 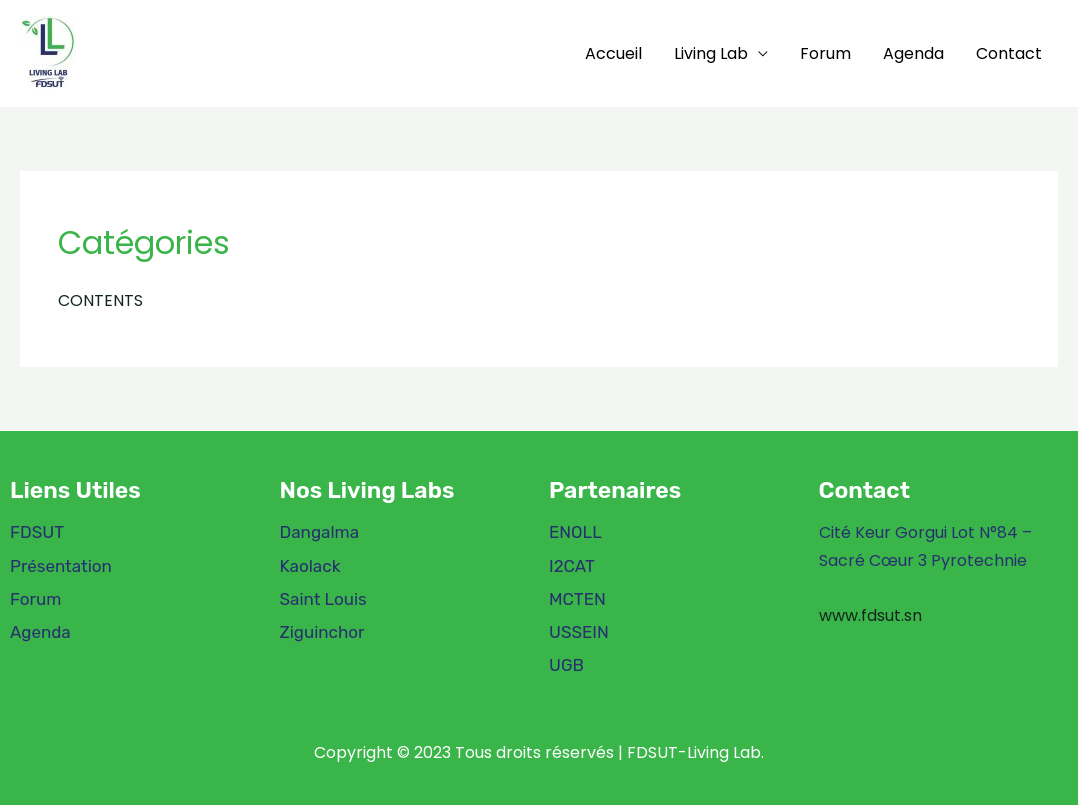 What do you see at coordinates (613, 53) in the screenshot?
I see `Accueil` at bounding box center [613, 53].